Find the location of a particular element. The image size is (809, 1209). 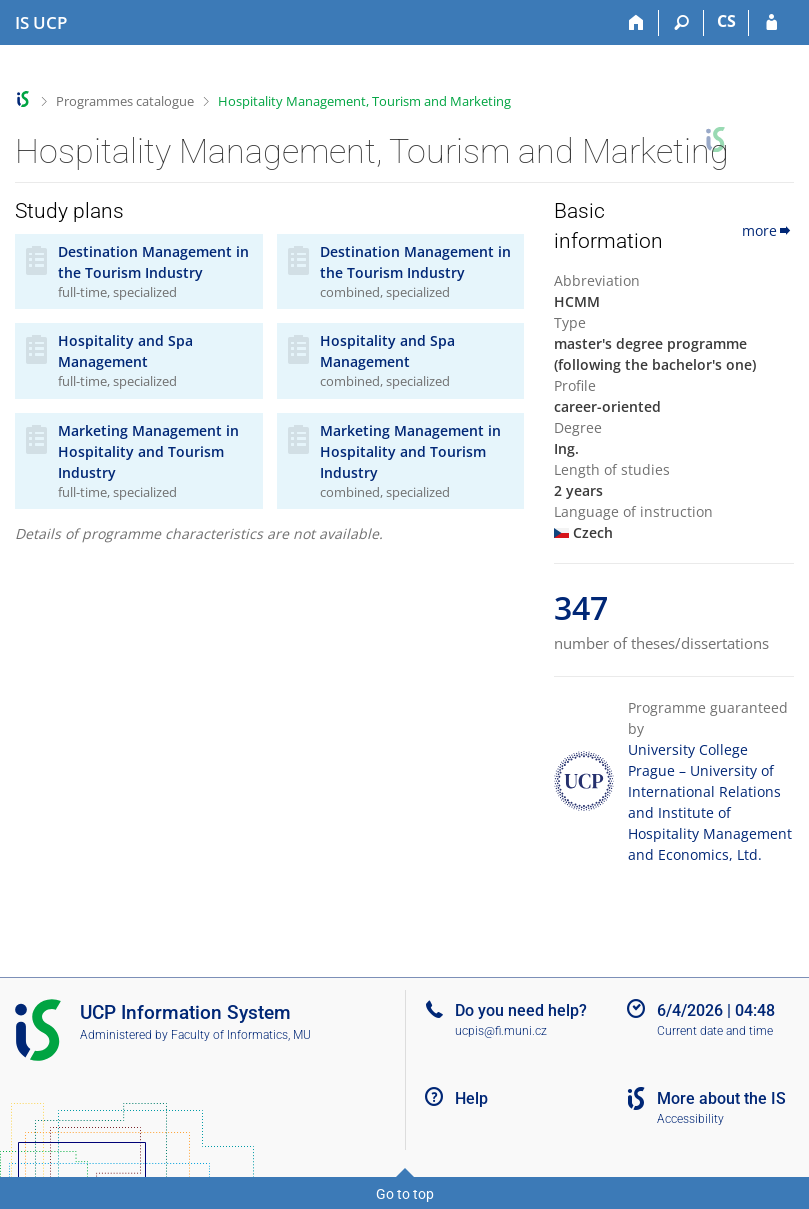

Faculty of Informatics, MU is located at coordinates (241, 1035).